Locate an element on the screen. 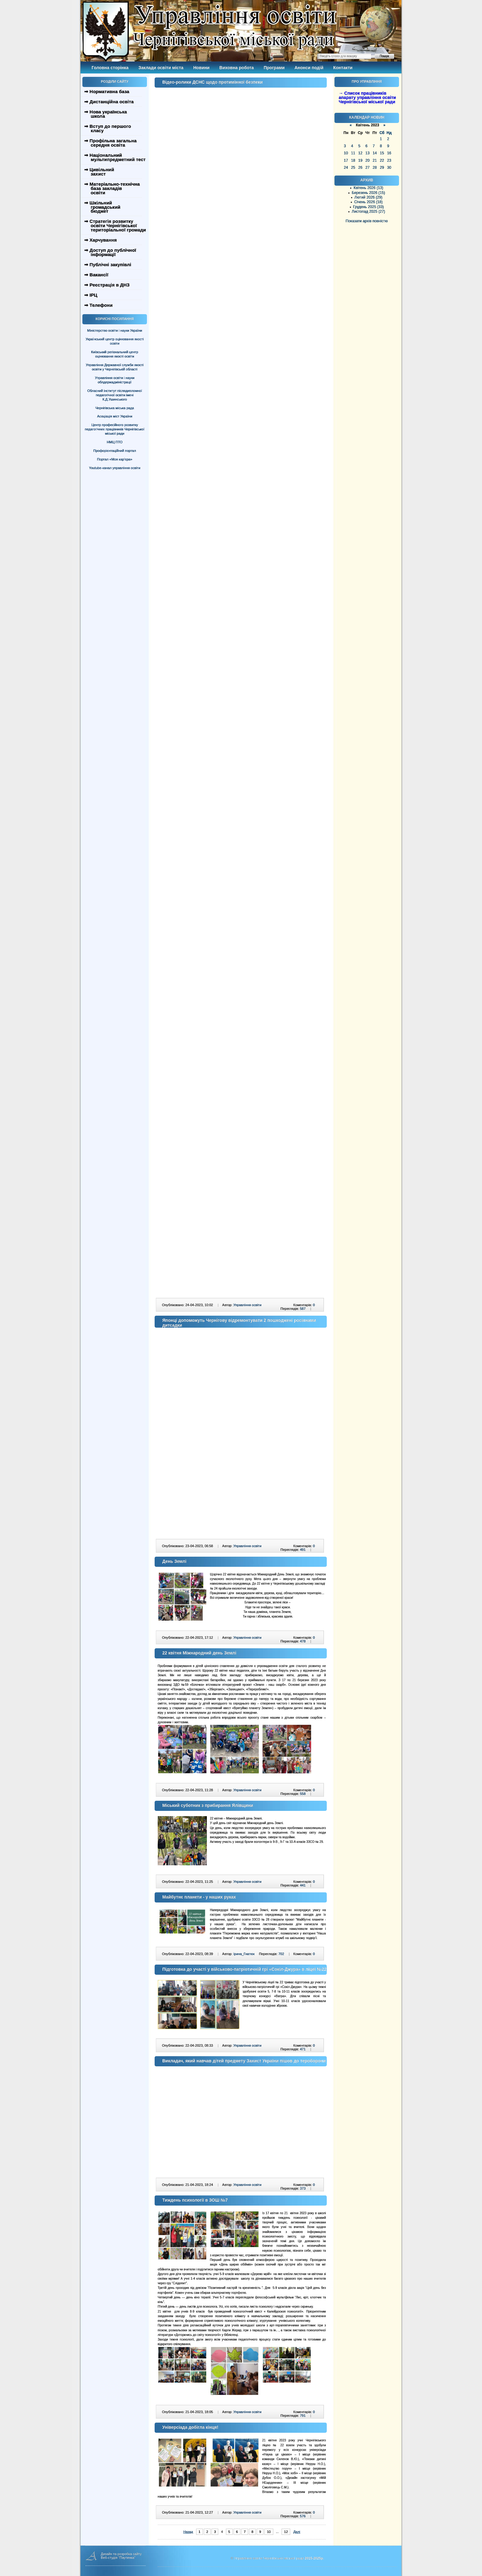 The image size is (482, 2576). День Землі is located at coordinates (174, 1561).